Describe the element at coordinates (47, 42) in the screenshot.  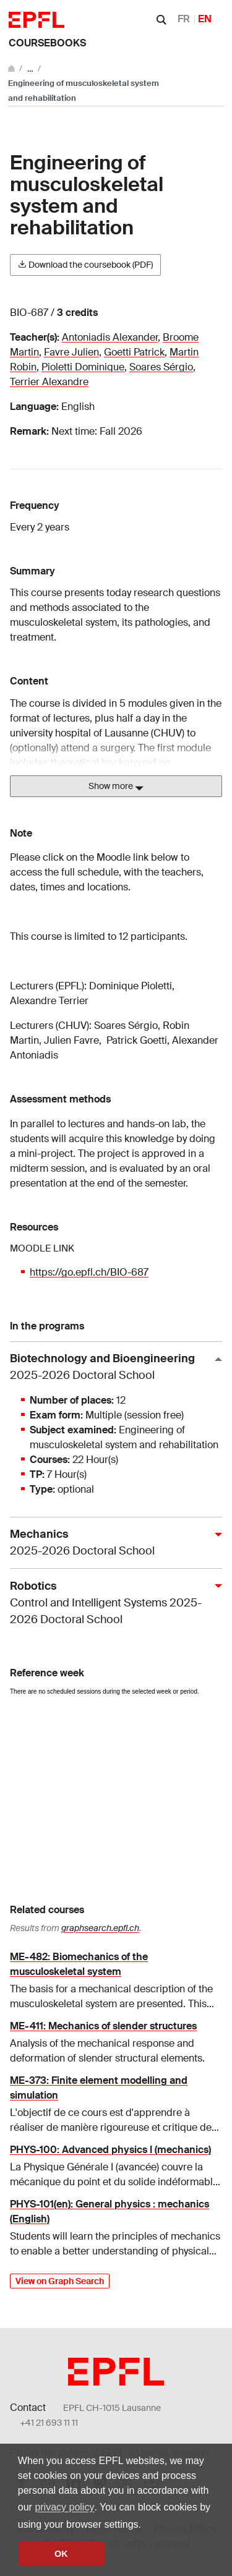
I see `Coursebooks` at that location.